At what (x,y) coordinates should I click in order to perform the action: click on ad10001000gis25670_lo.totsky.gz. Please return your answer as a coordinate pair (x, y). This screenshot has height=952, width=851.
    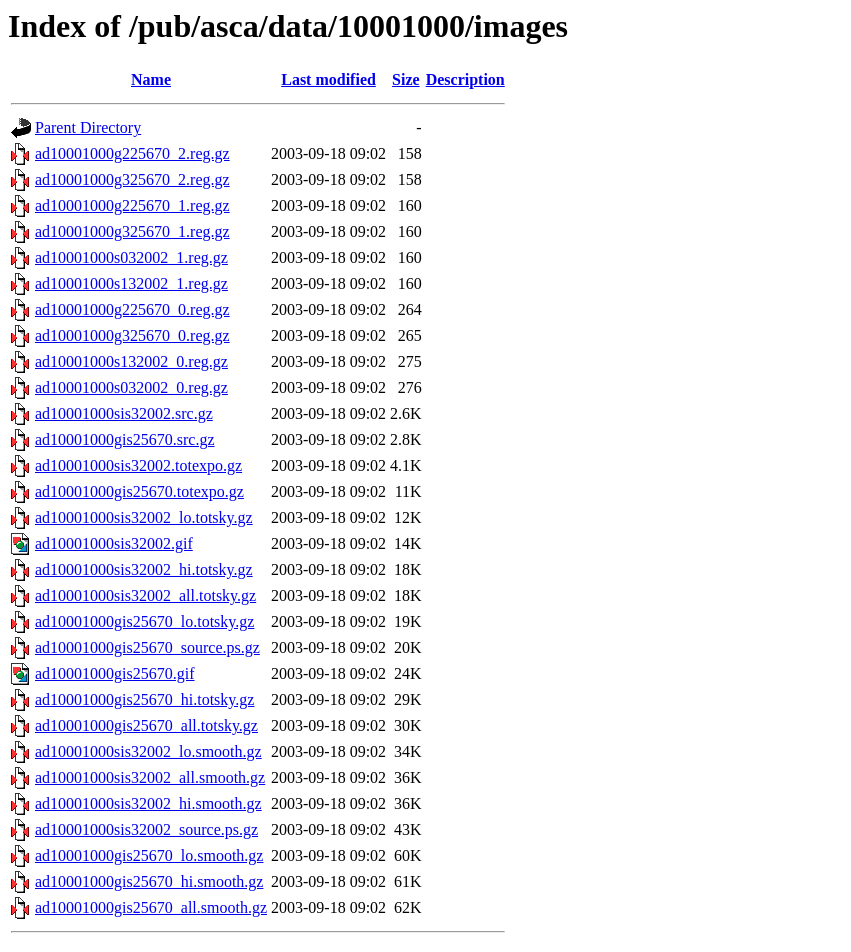
    Looking at the image, I should click on (144, 621).